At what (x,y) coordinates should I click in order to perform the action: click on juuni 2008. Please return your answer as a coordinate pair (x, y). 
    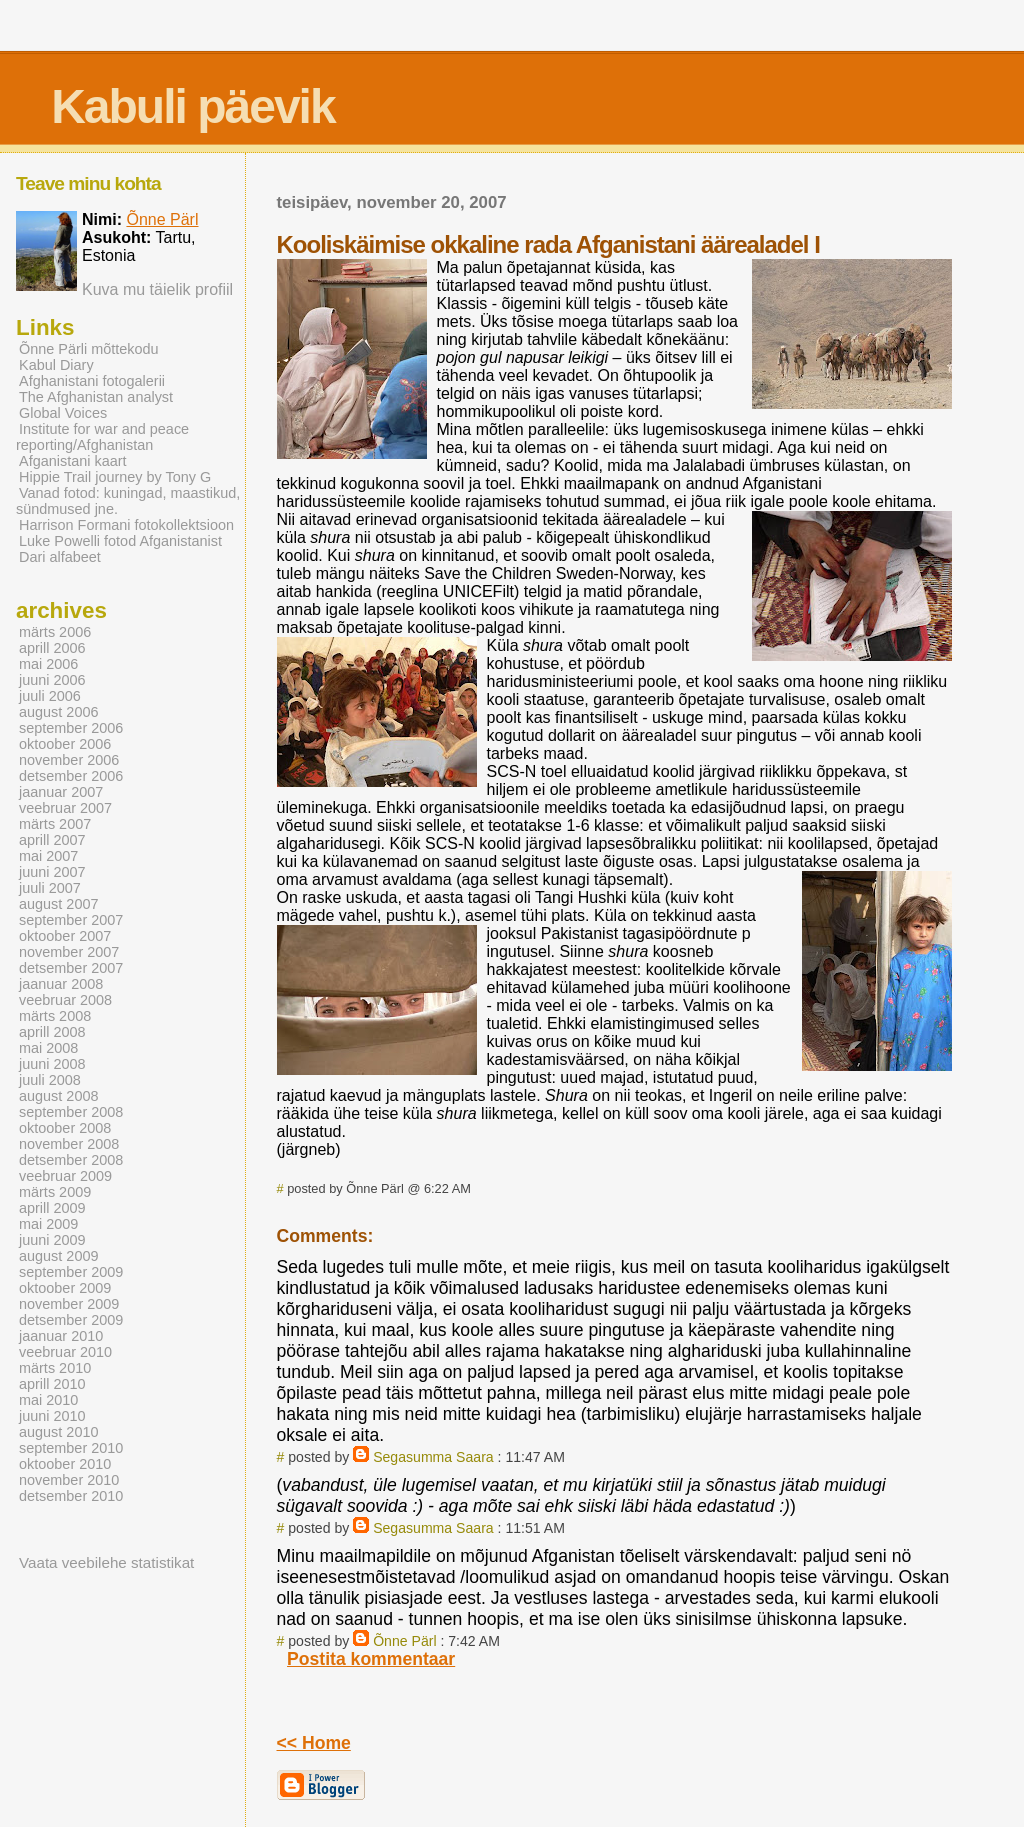
    Looking at the image, I should click on (52, 1064).